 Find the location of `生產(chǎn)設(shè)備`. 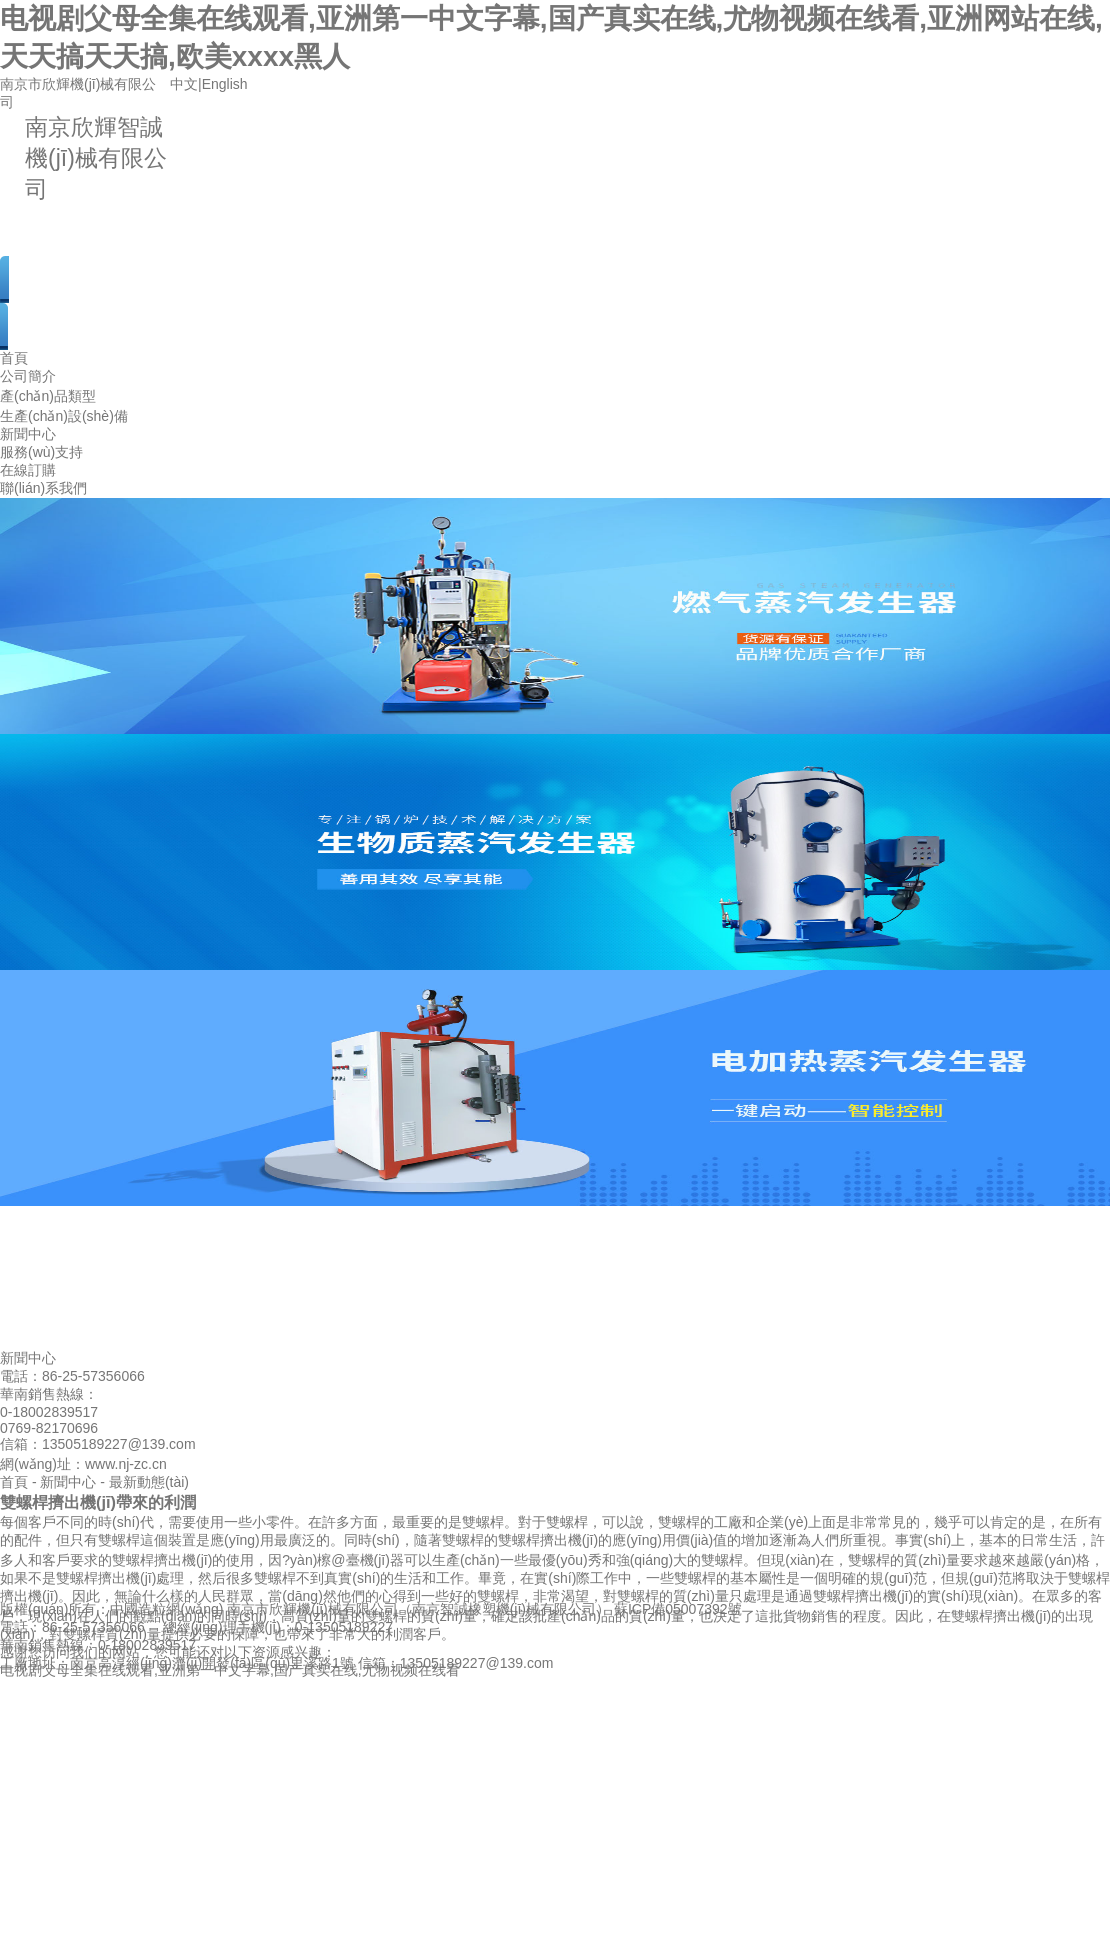

生產(chǎn)設(shè)備 is located at coordinates (64, 416).